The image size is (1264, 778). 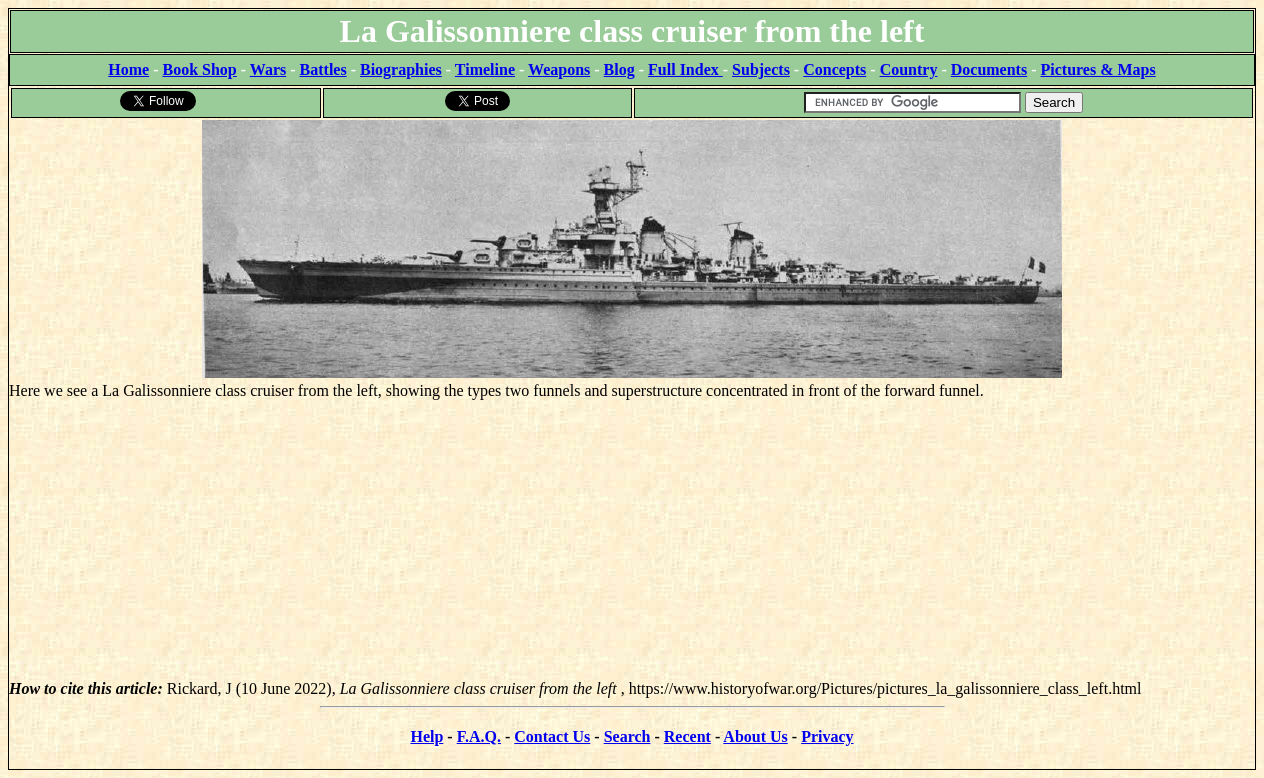 What do you see at coordinates (485, 69) in the screenshot?
I see `Timeline` at bounding box center [485, 69].